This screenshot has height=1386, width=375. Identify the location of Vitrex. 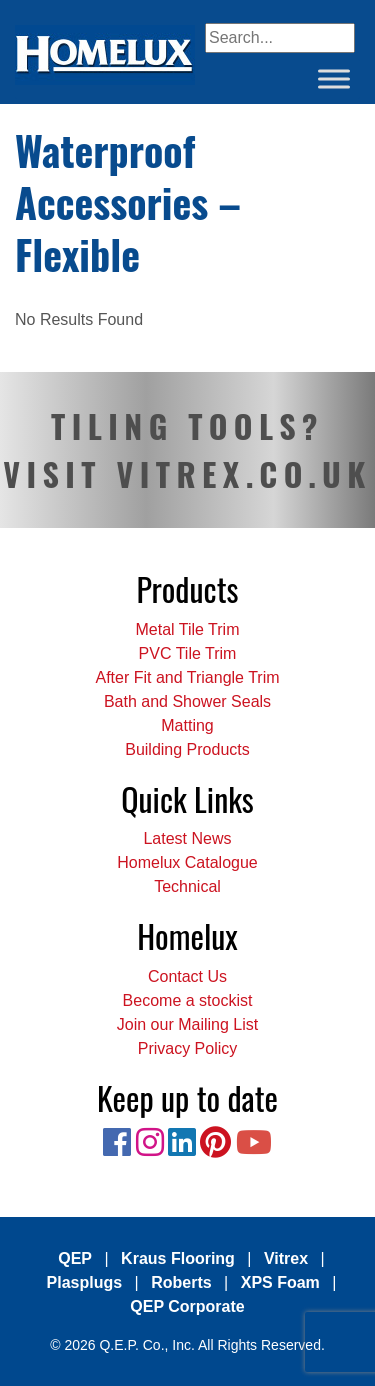
(286, 1258).